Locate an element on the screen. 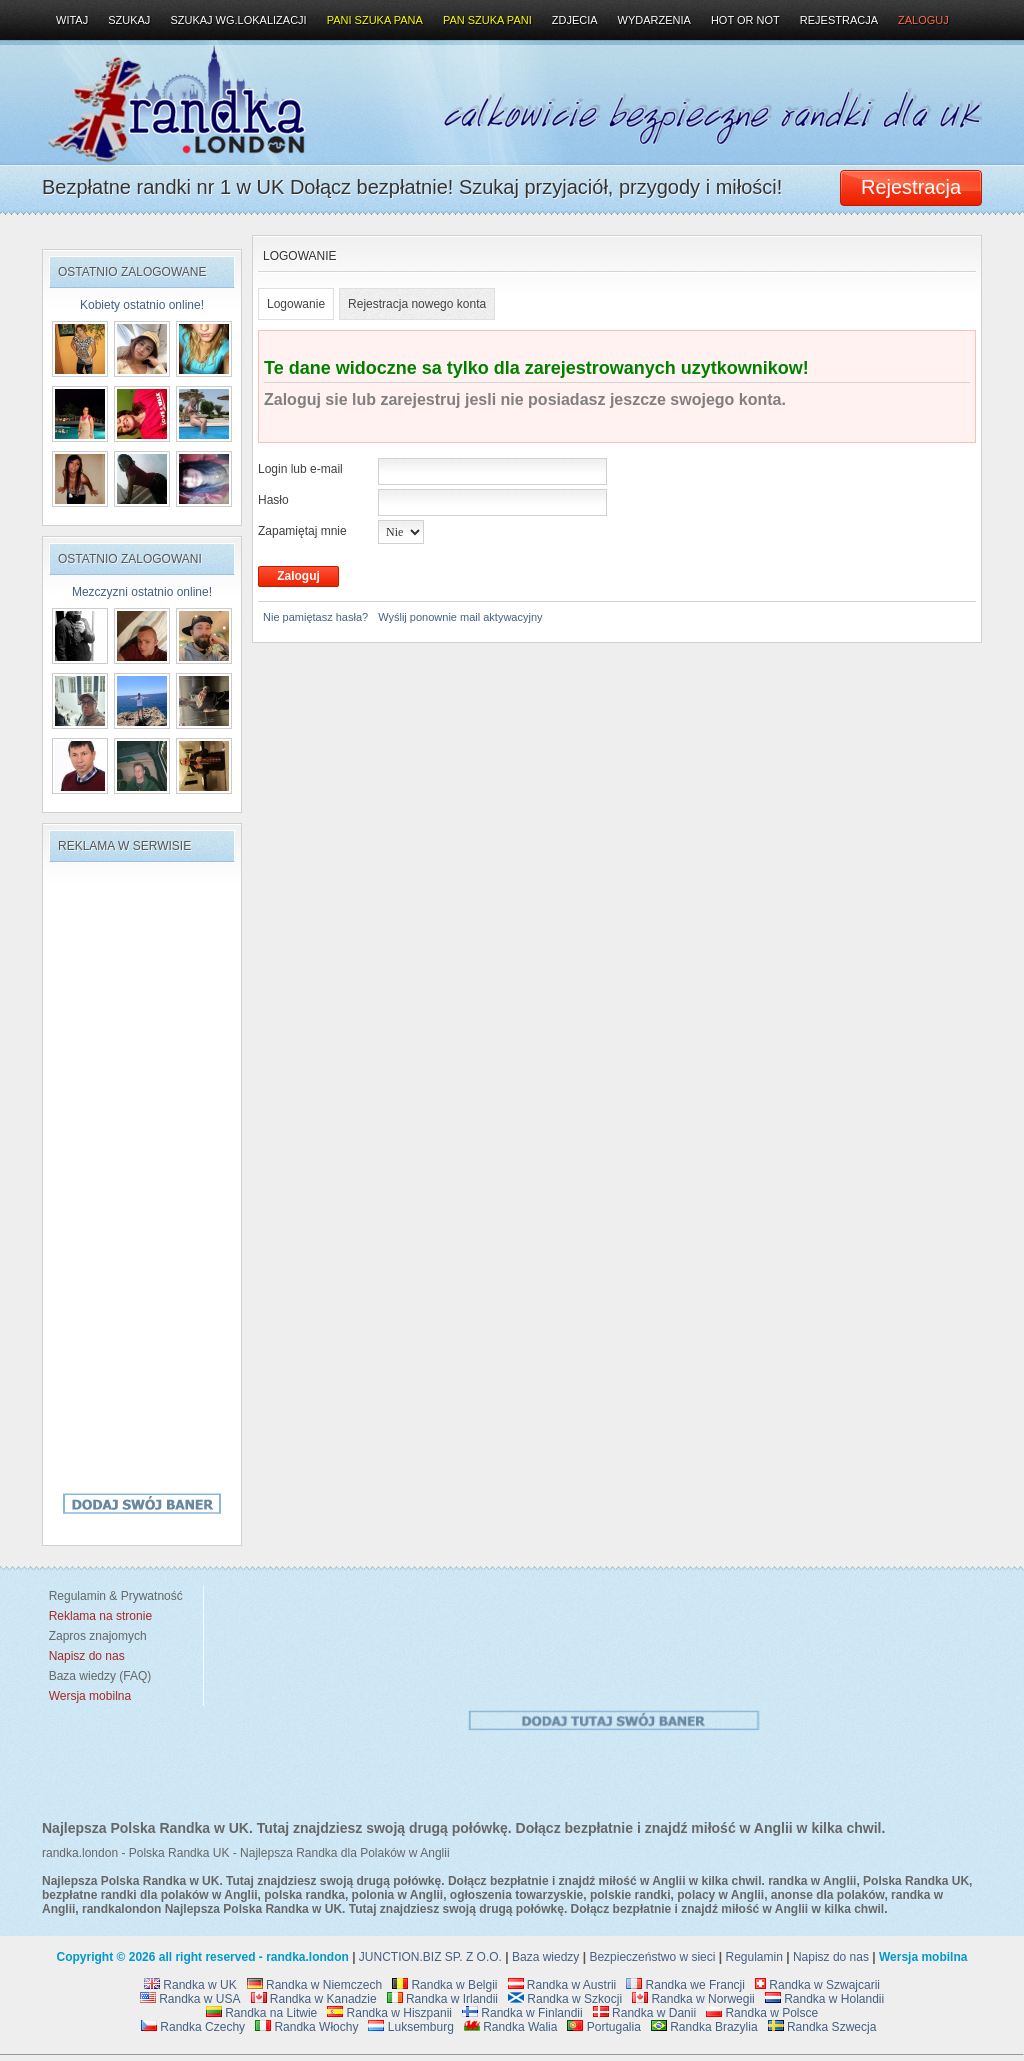  Luksemburg is located at coordinates (410, 2027).